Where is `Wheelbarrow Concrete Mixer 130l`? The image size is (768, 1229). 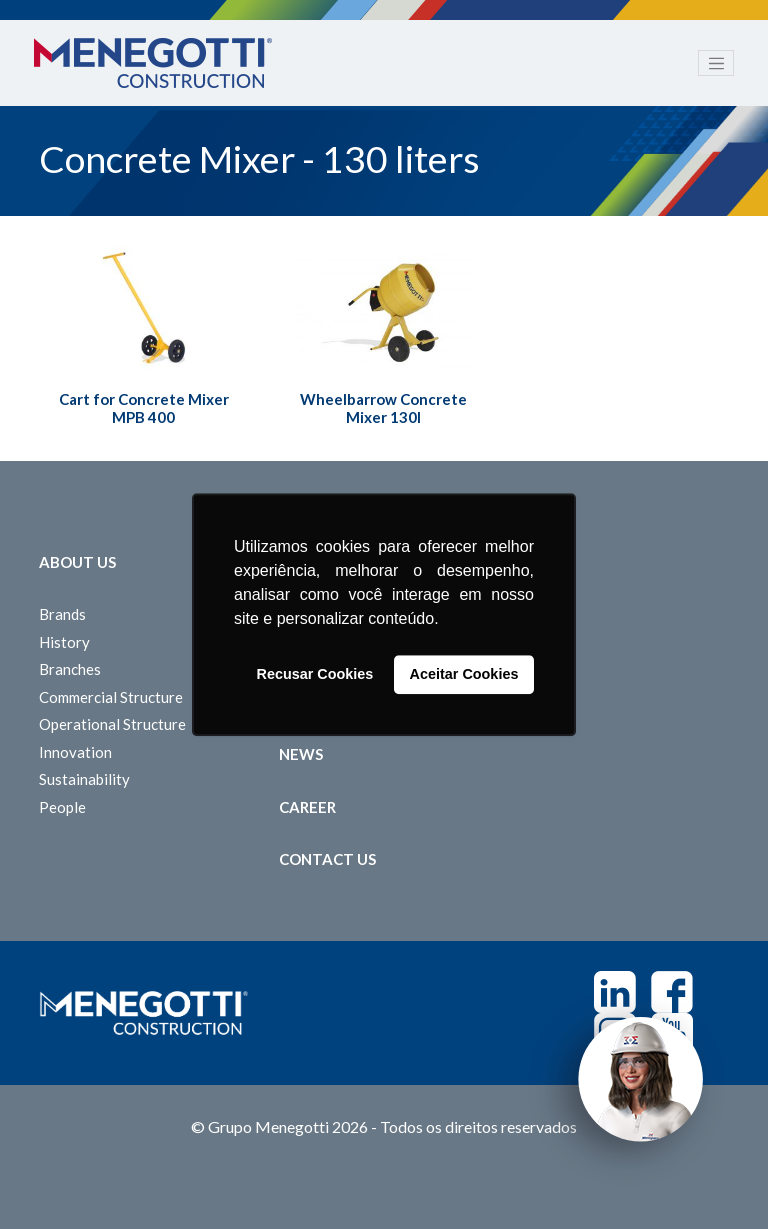
Wheelbarrow Concrete Mixer 130l is located at coordinates (383, 408).